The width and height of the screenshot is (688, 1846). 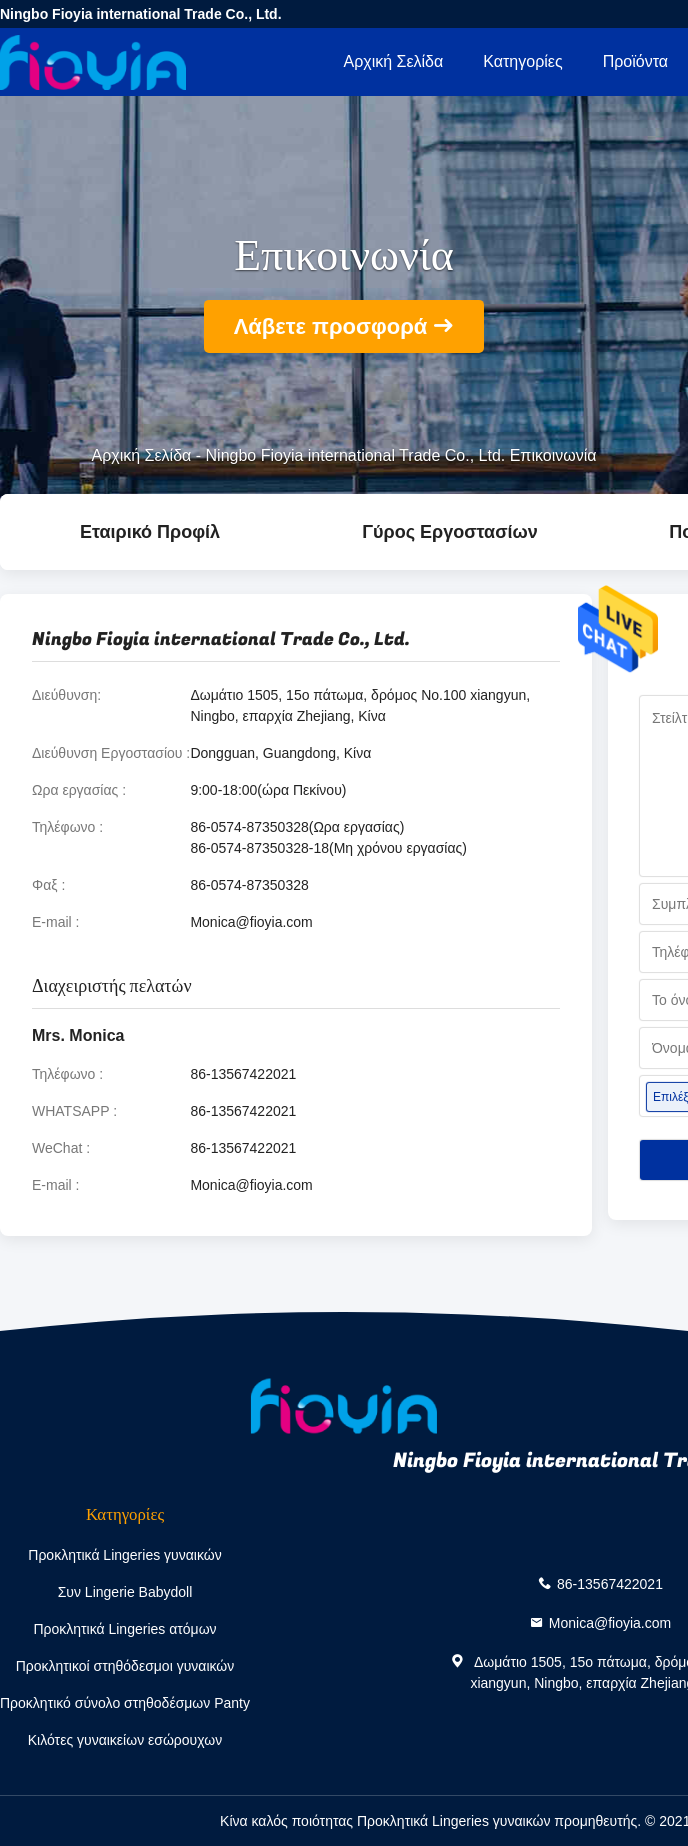 I want to click on Προκλητικοί στηθόδεσμοι γυναικών, so click(x=125, y=1666).